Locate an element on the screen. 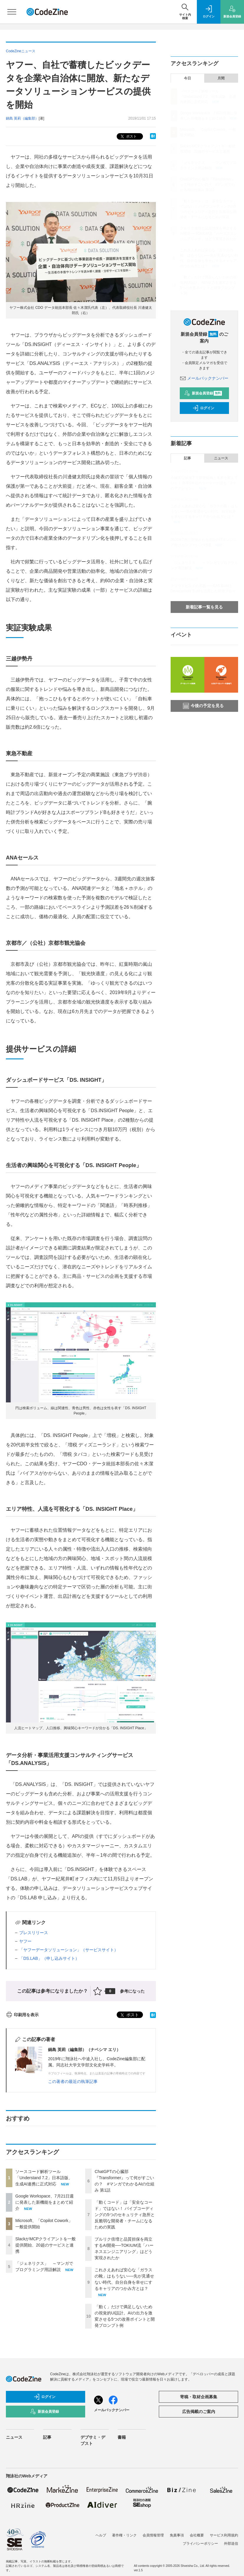 This screenshot has width=244, height=2576. 免責事項 is located at coordinates (177, 2535).